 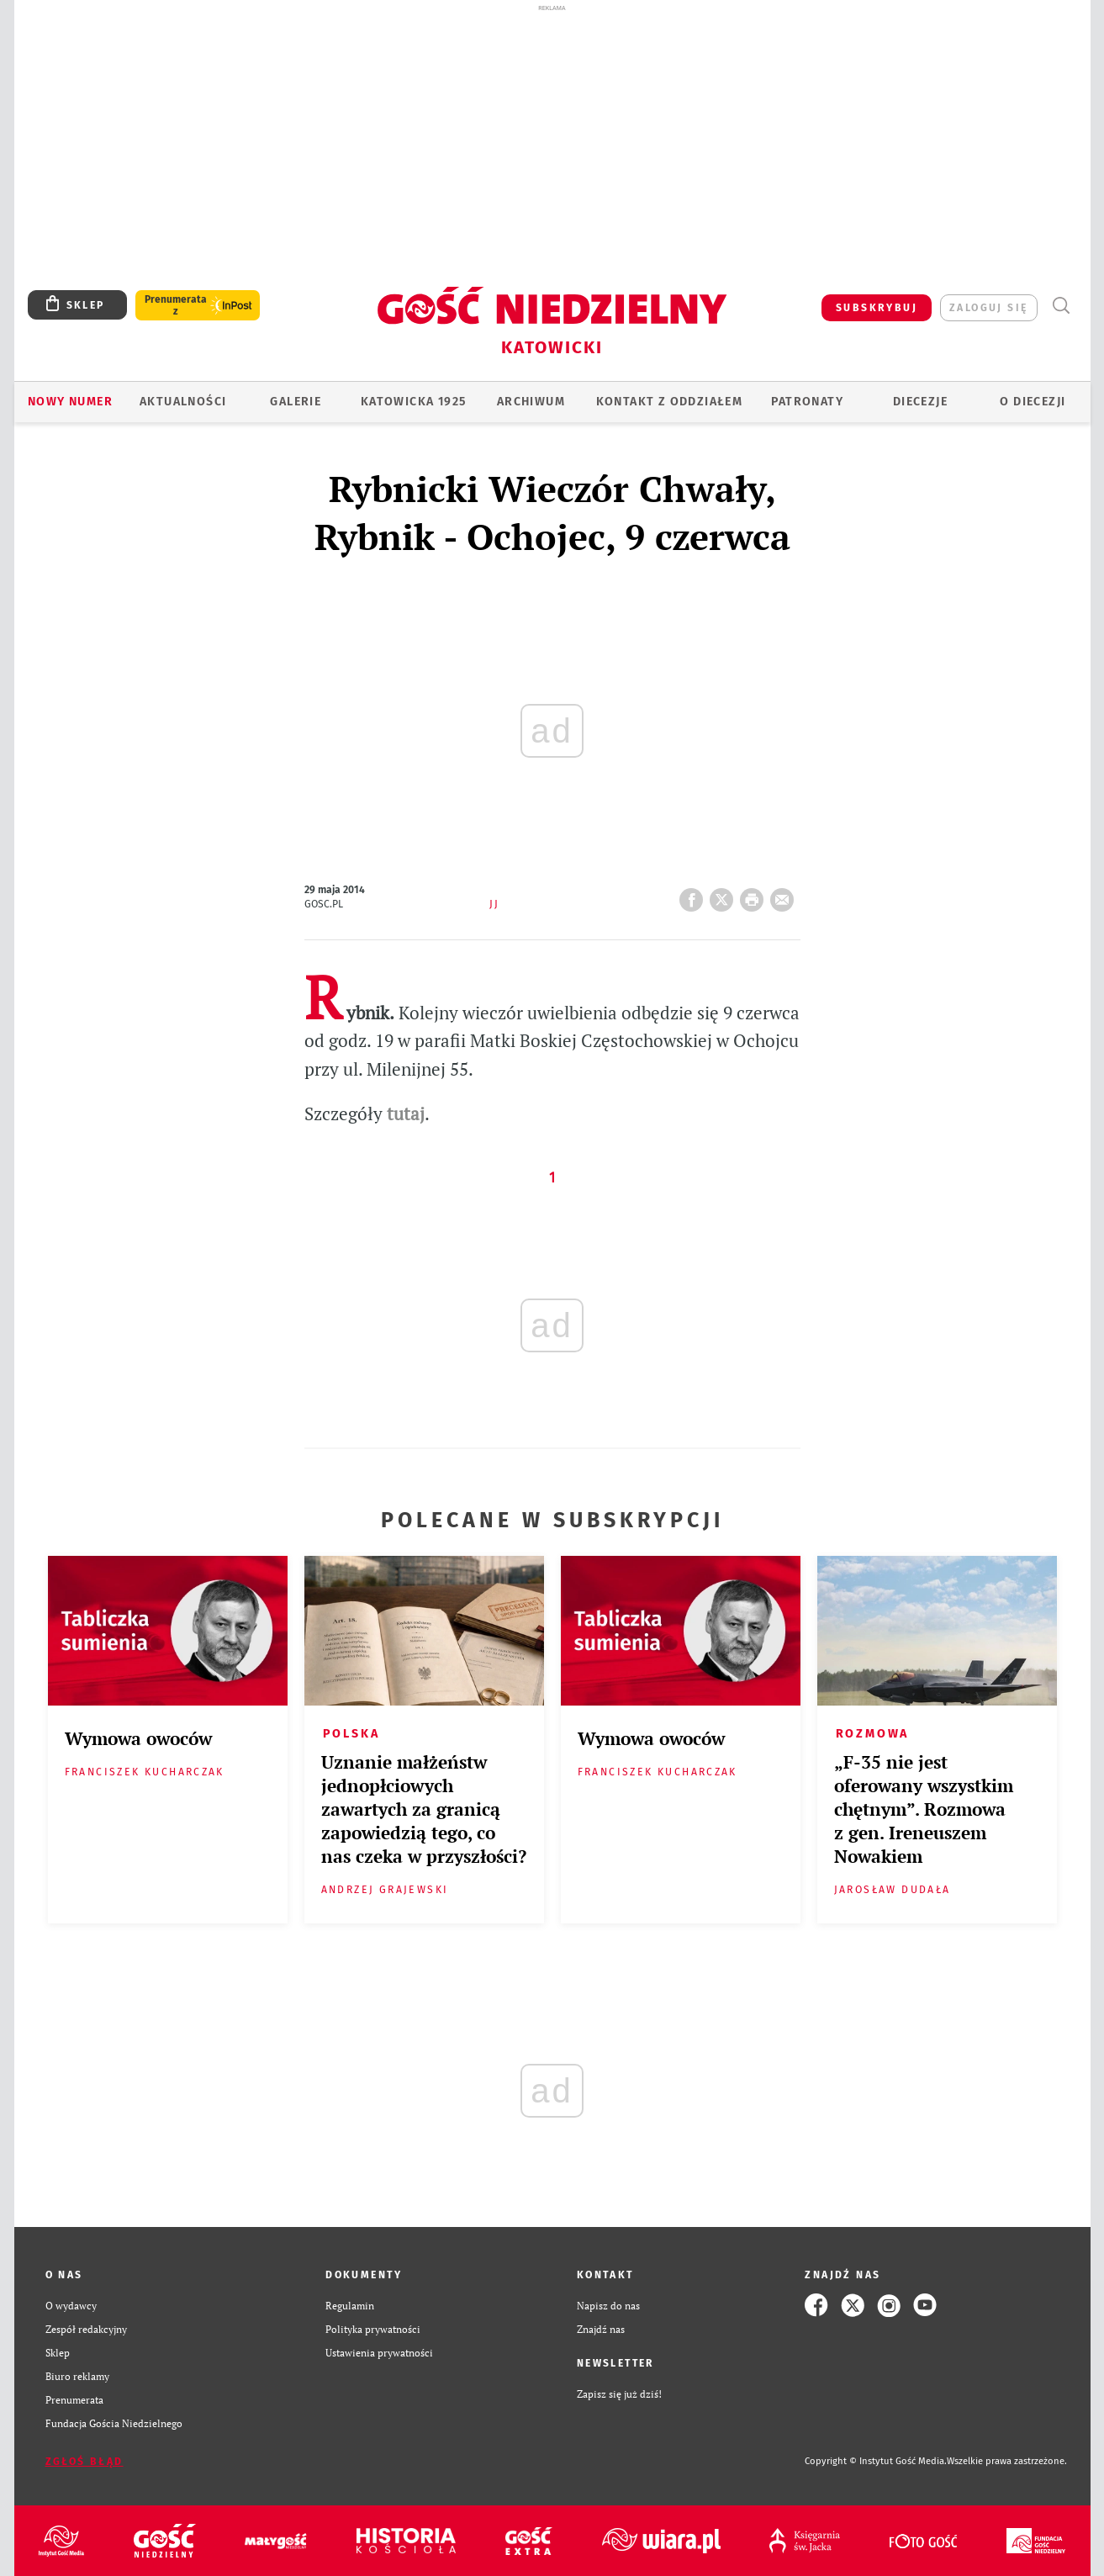 What do you see at coordinates (414, 401) in the screenshot?
I see `KATOWICKA 1925` at bounding box center [414, 401].